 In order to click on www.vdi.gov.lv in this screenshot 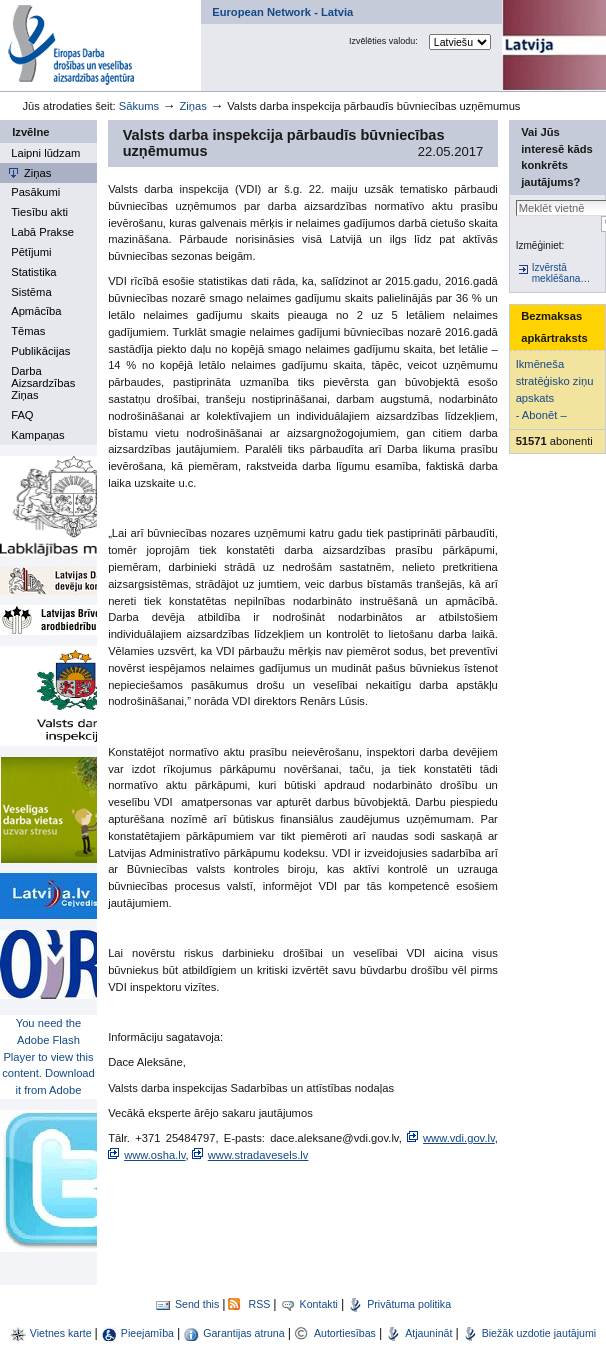, I will do `click(459, 1138)`.